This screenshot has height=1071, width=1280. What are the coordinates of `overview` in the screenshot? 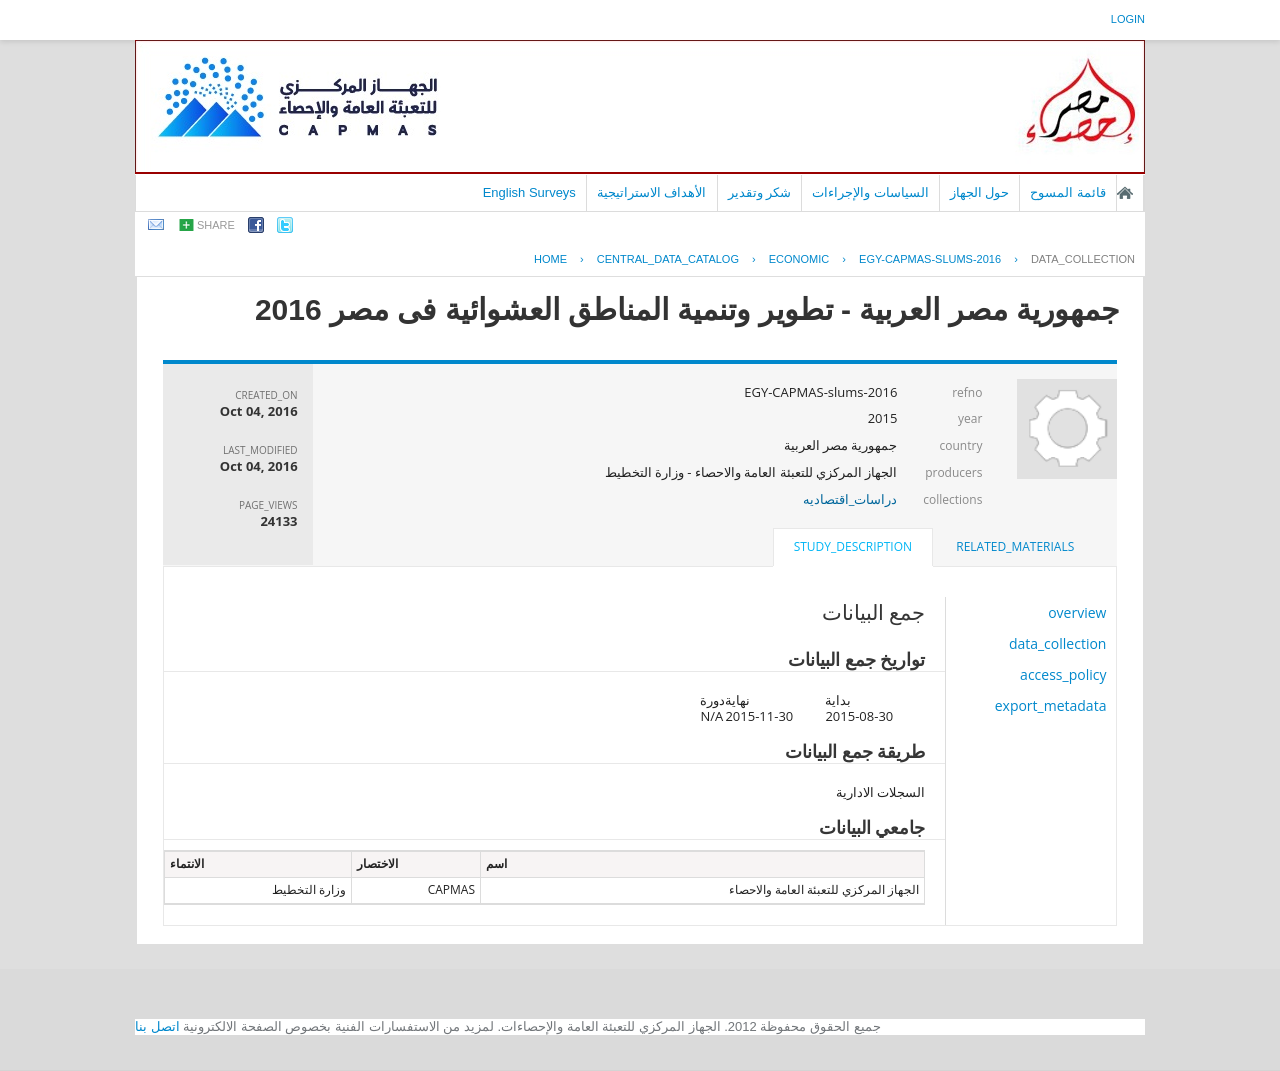 It's located at (1077, 612).